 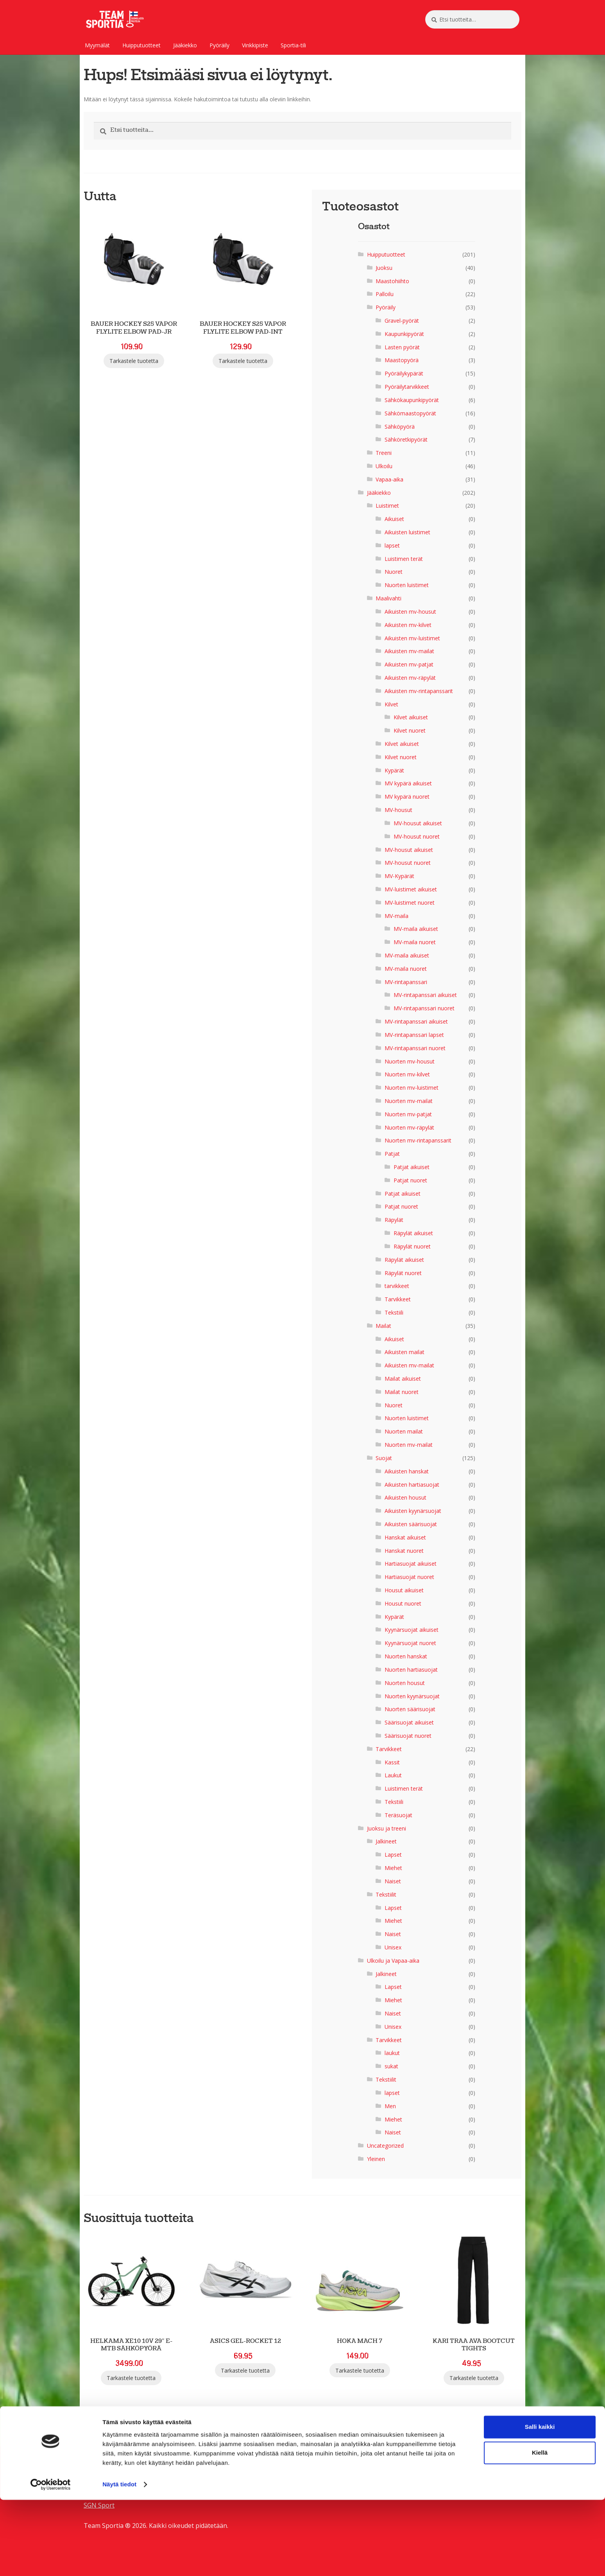 What do you see at coordinates (408, 1114) in the screenshot?
I see `Nuorten mv-patjat` at bounding box center [408, 1114].